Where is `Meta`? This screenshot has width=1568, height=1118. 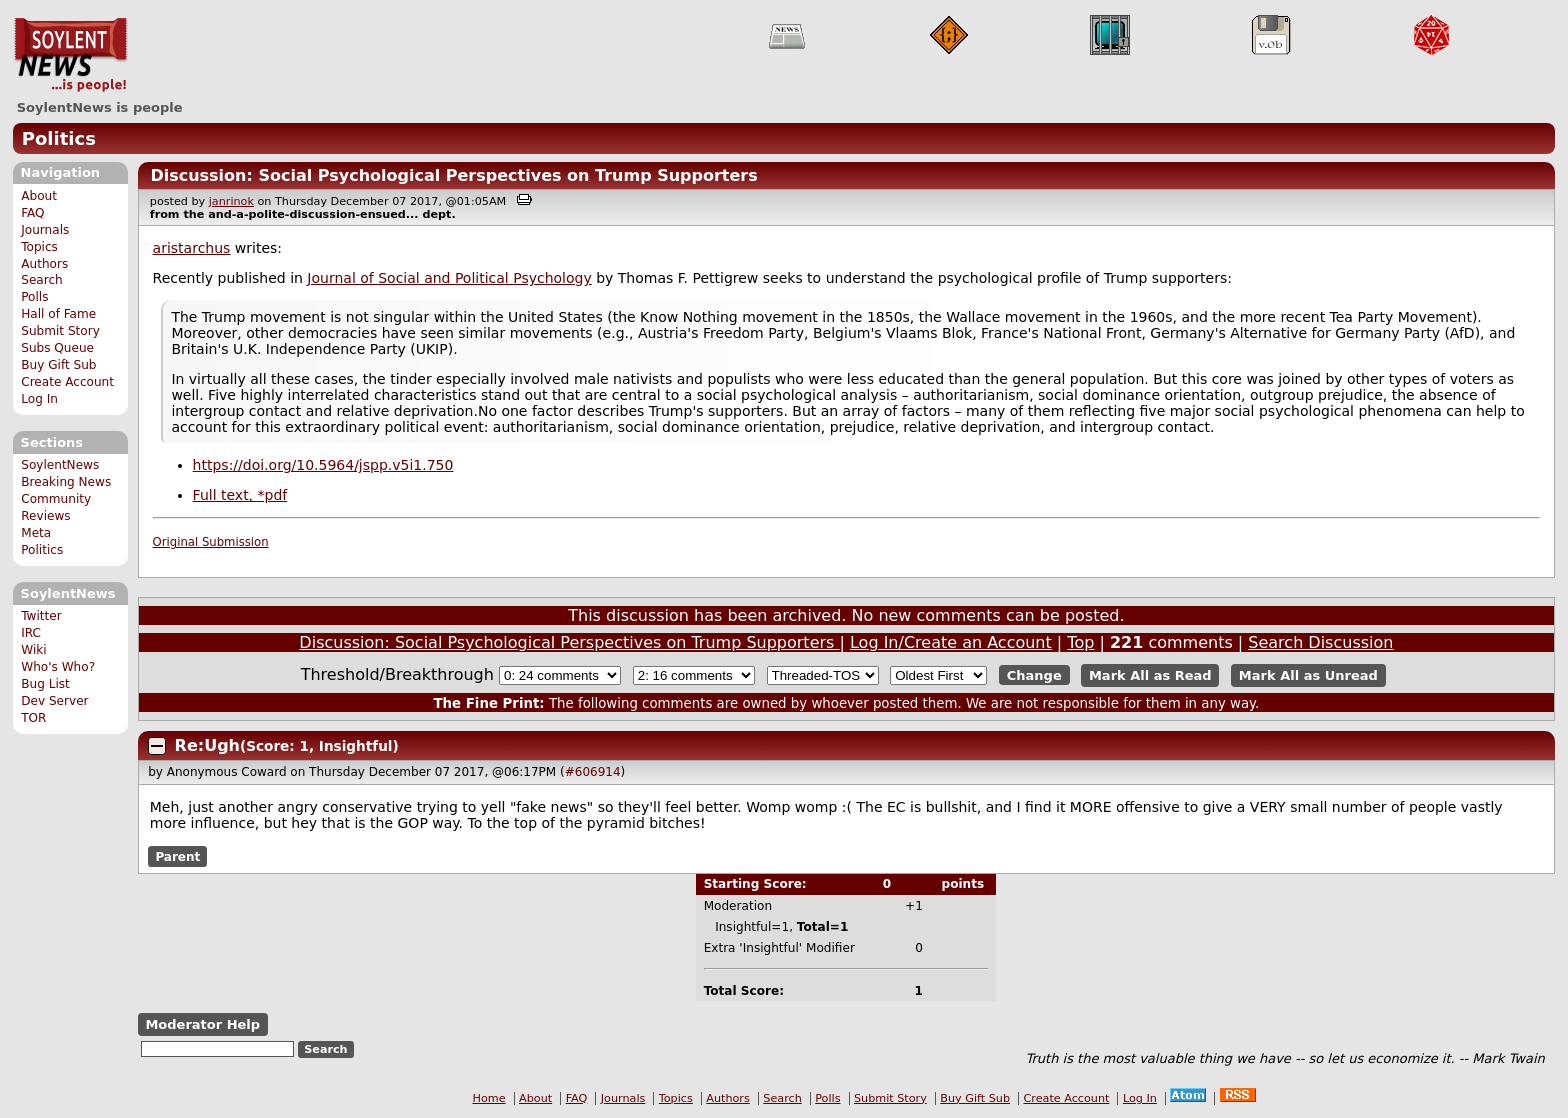
Meta is located at coordinates (36, 533).